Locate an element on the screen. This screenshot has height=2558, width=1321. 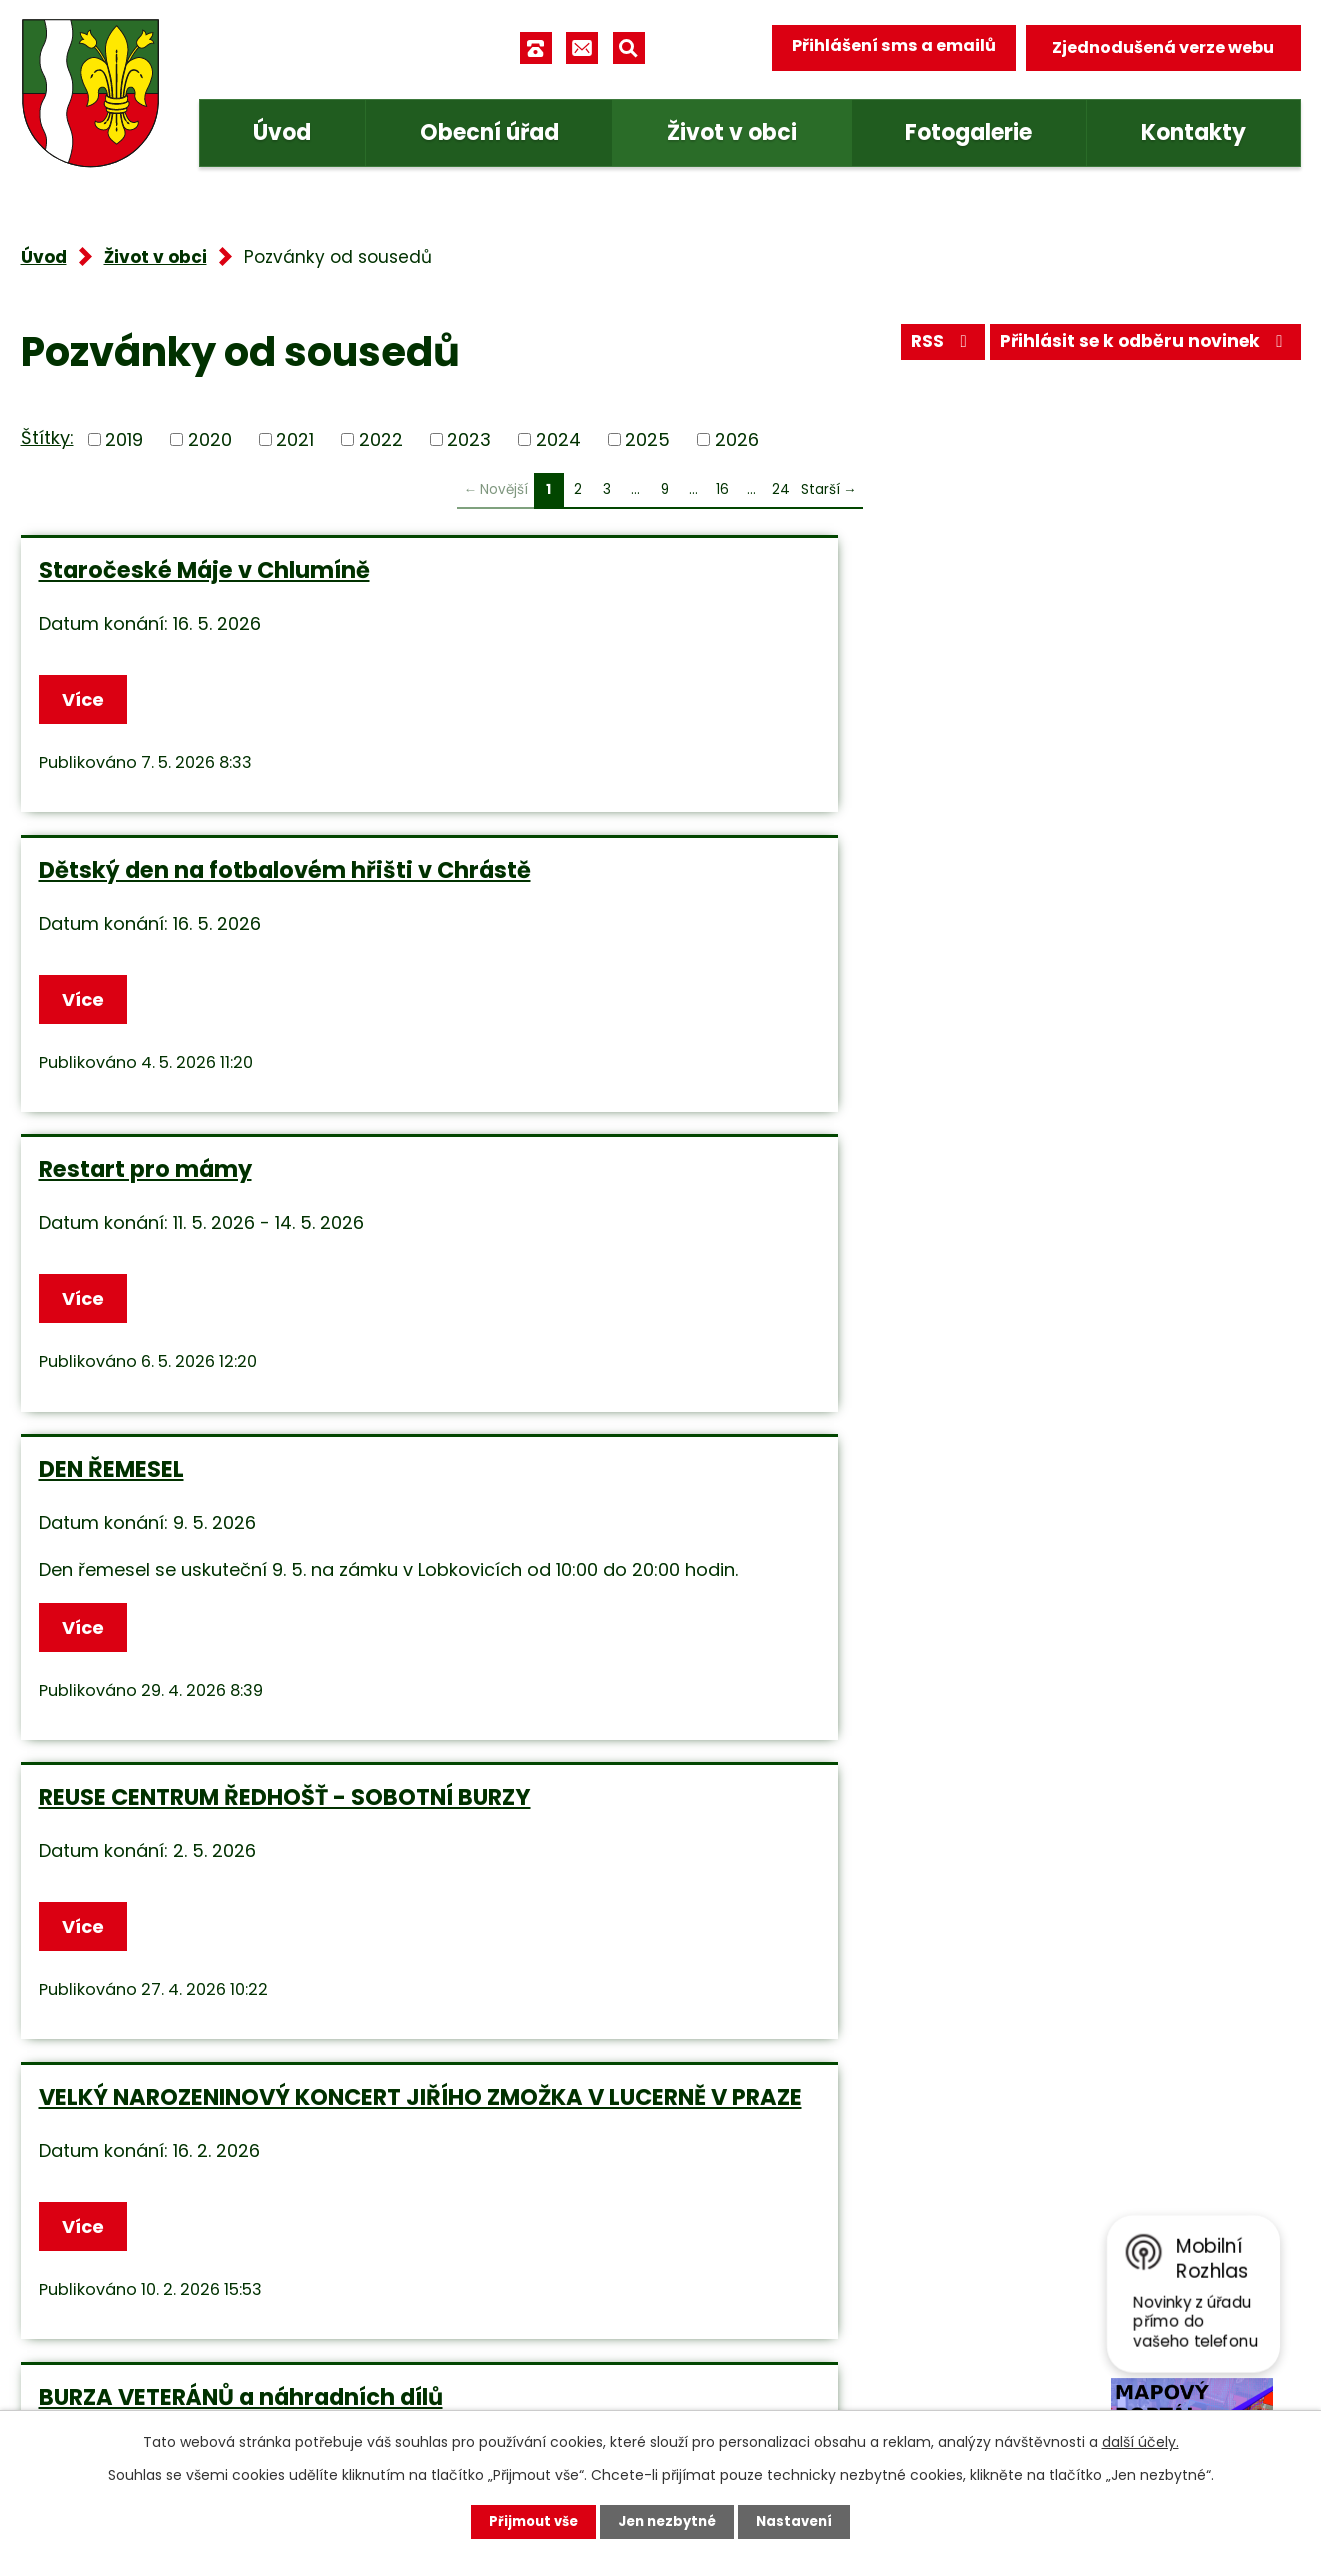
Život v obci is located at coordinates (732, 132).